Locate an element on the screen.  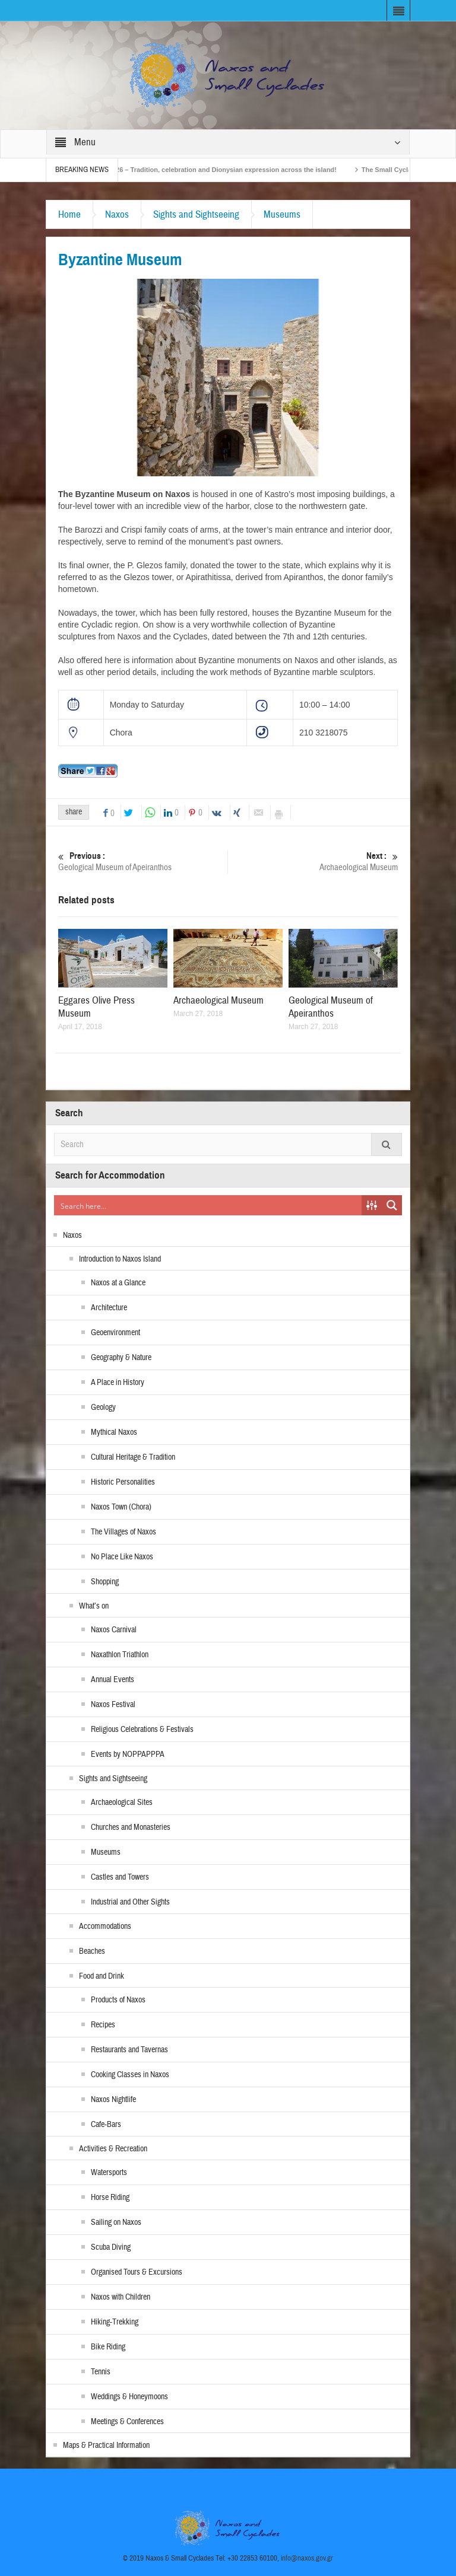
Architecture is located at coordinates (109, 1308).